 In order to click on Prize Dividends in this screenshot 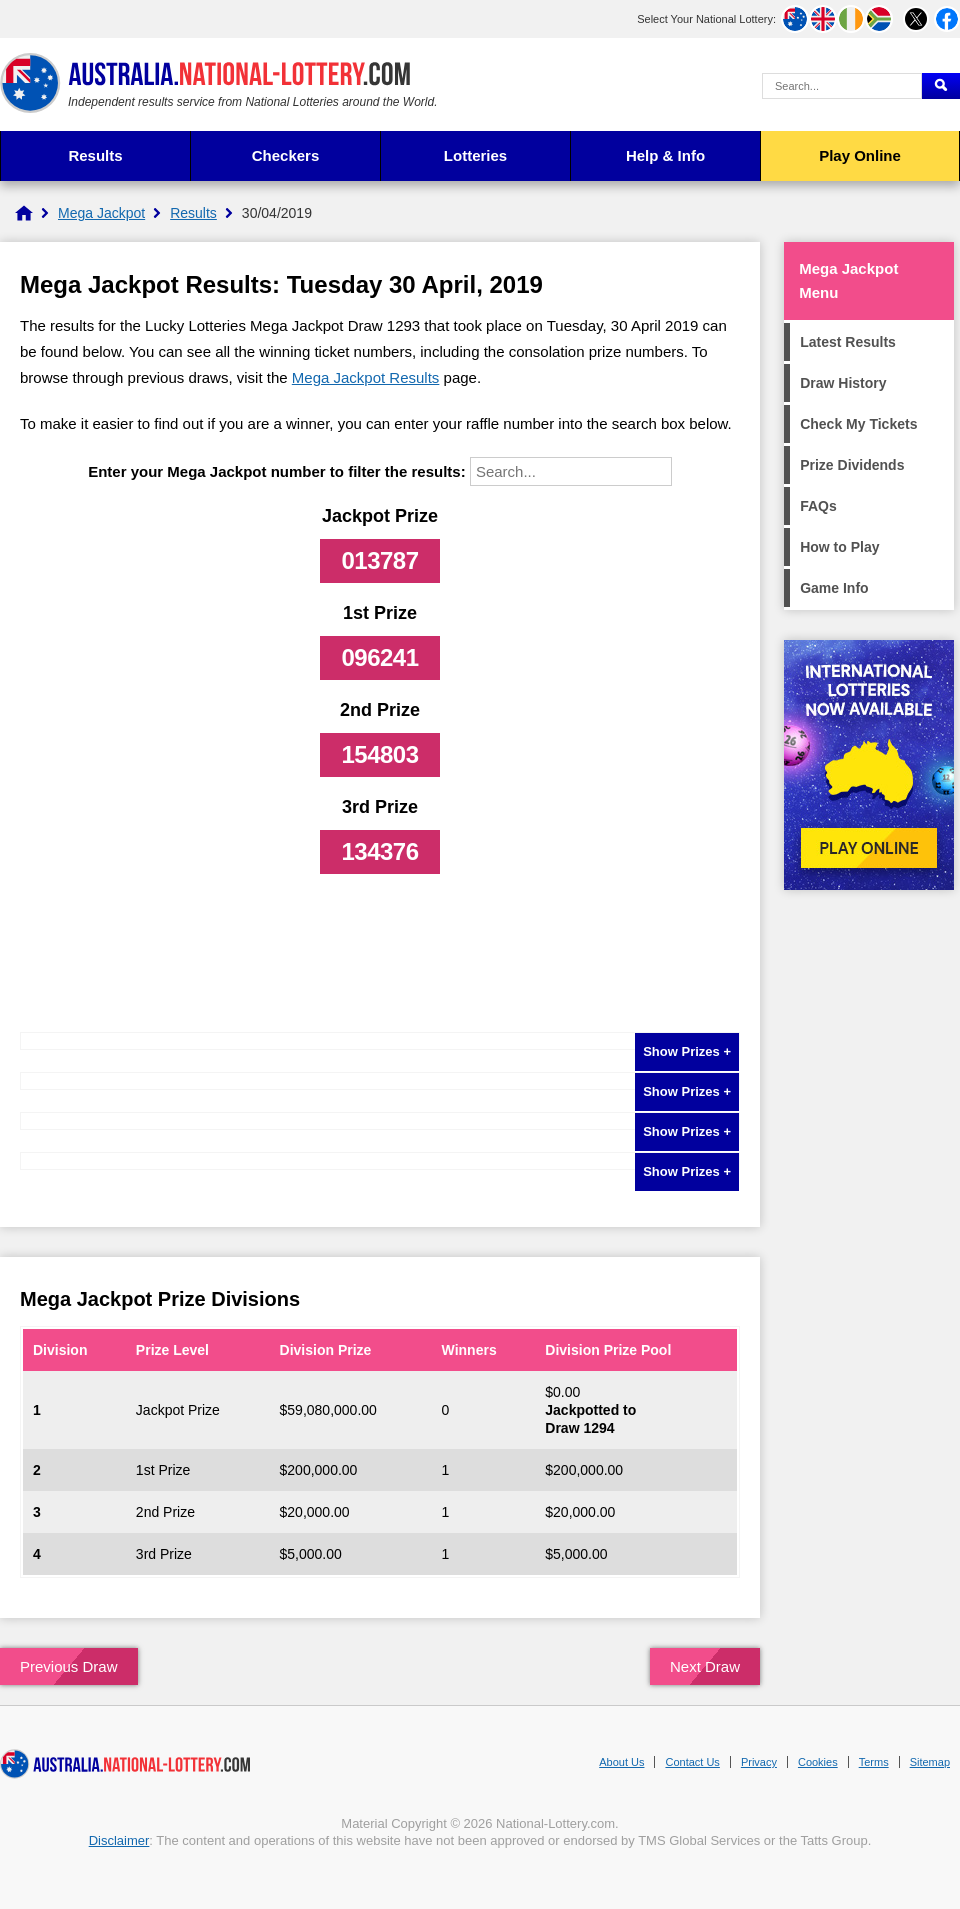, I will do `click(852, 465)`.